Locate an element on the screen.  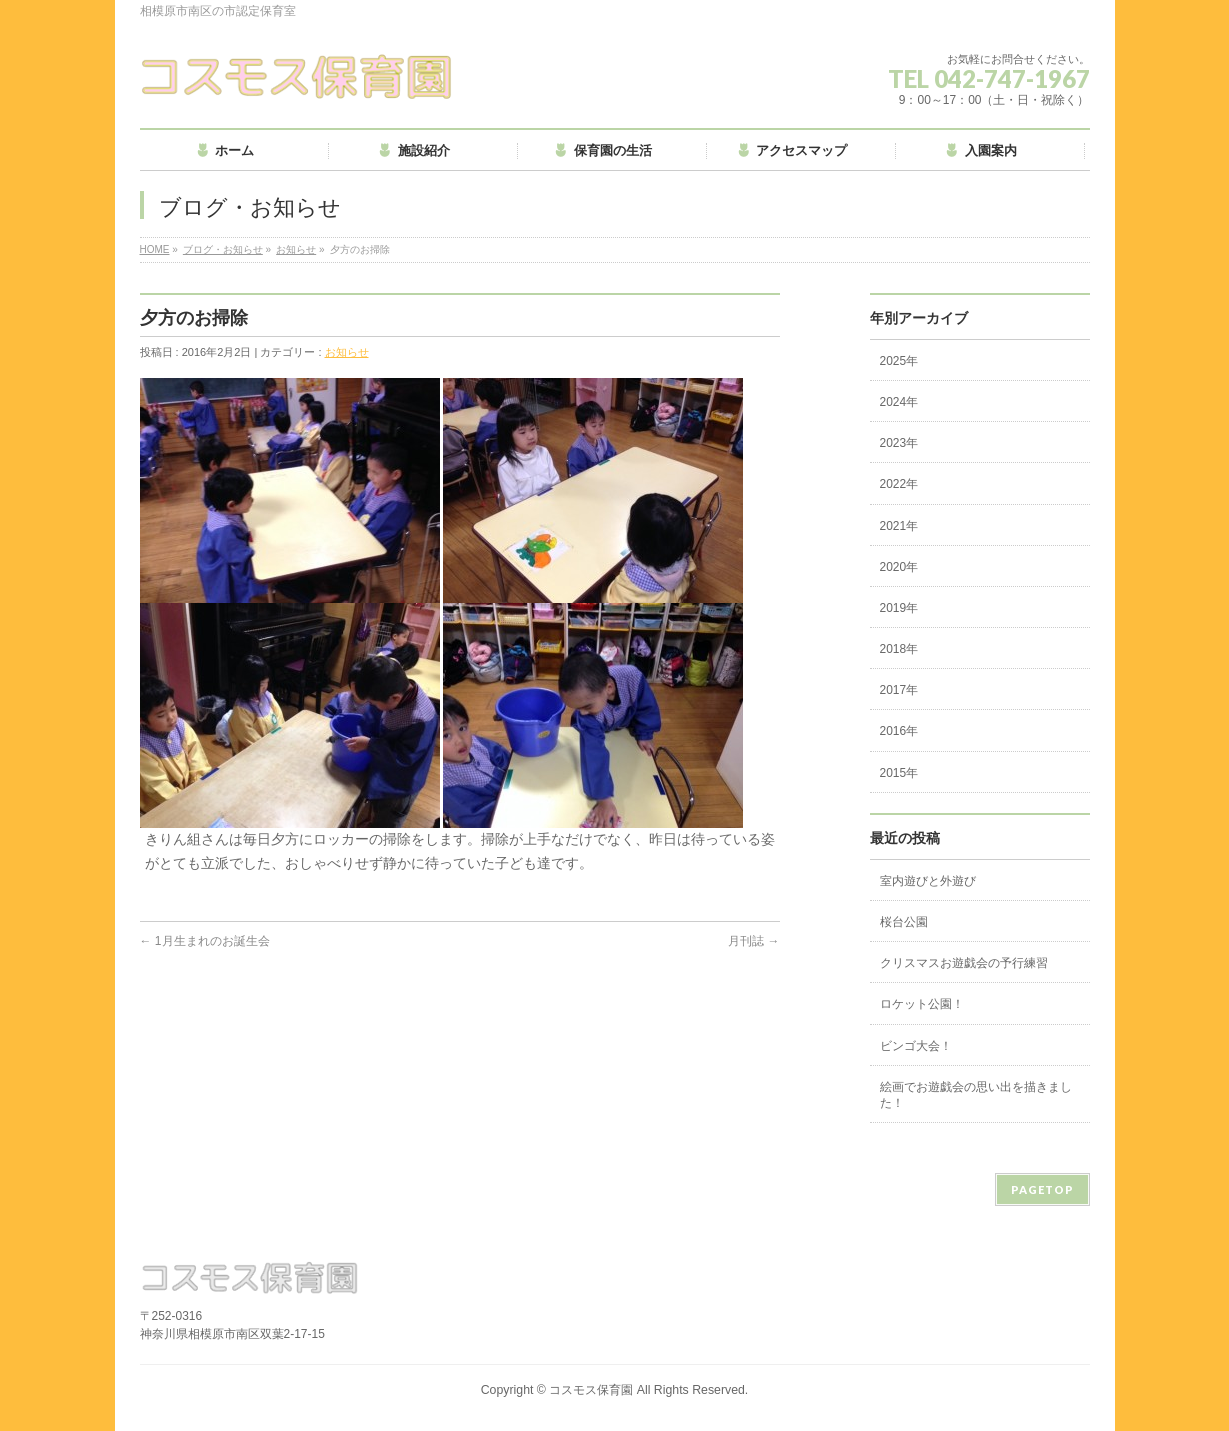
クリスマスお遊戯会の予行練習 is located at coordinates (964, 963).